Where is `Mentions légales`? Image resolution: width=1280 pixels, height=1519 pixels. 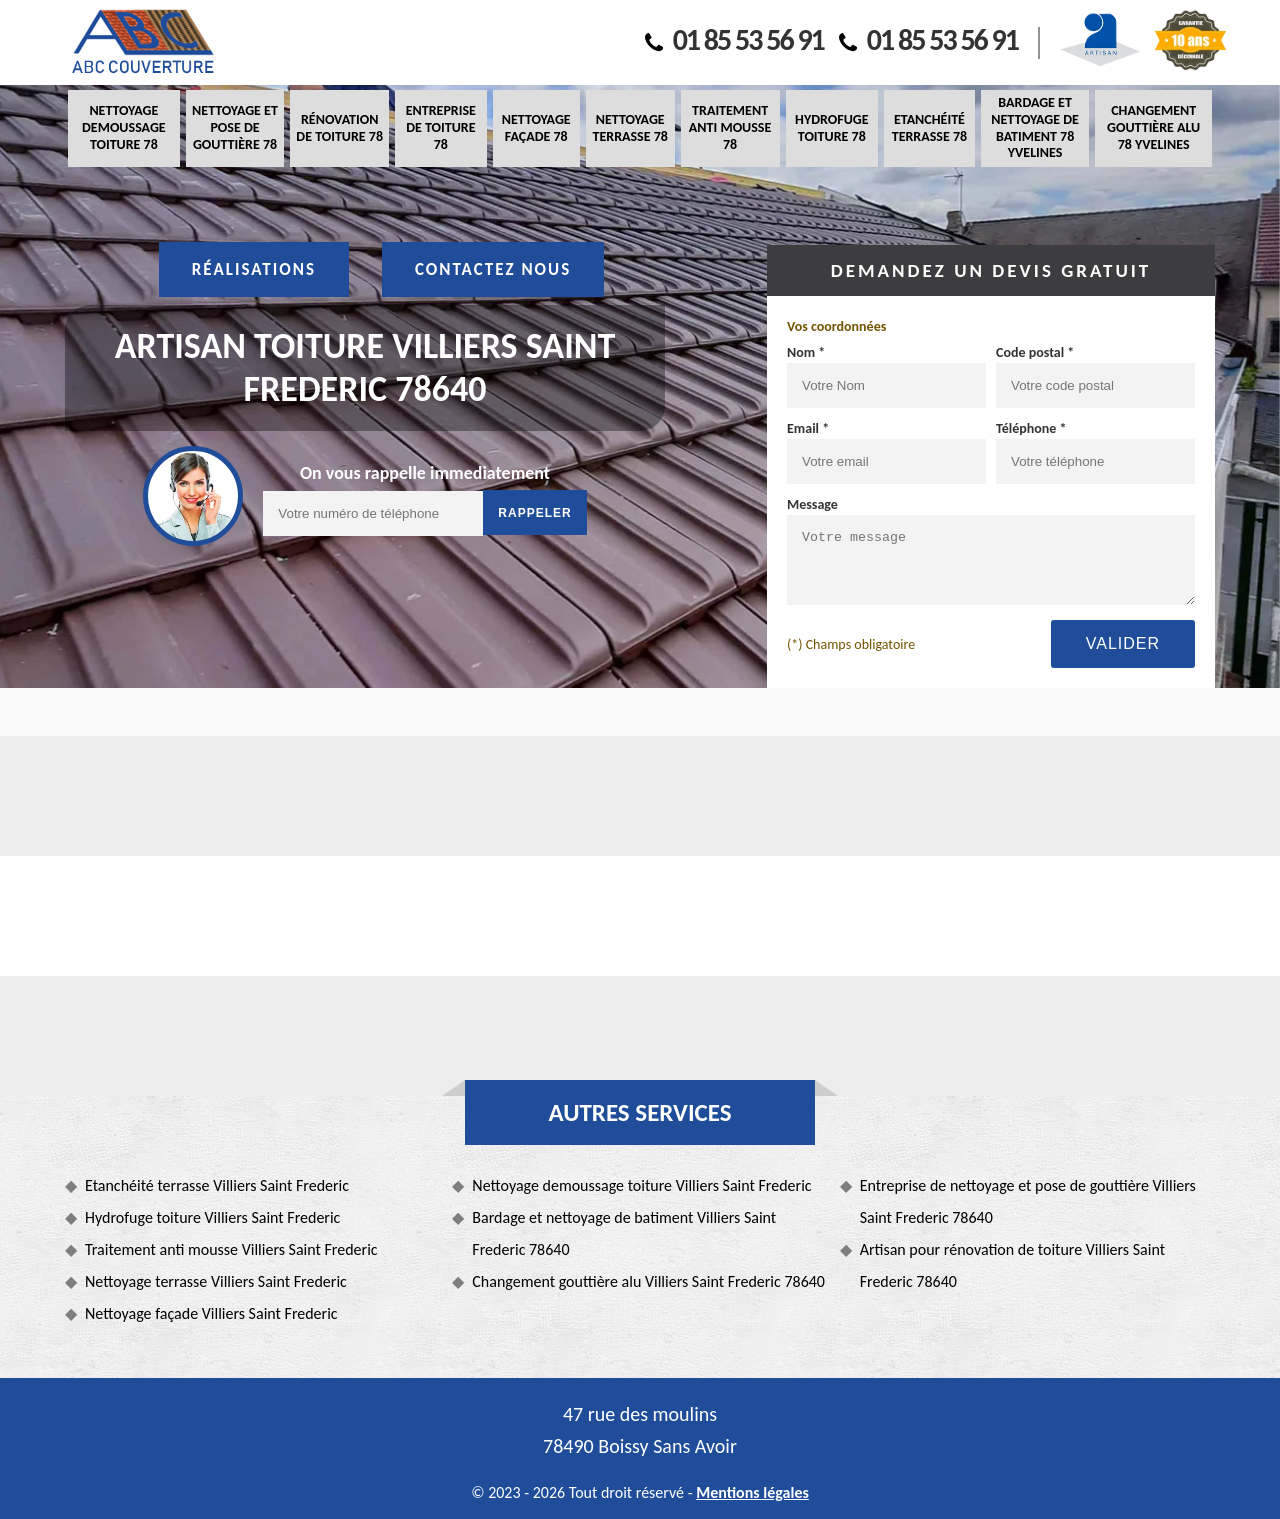 Mentions légales is located at coordinates (752, 1492).